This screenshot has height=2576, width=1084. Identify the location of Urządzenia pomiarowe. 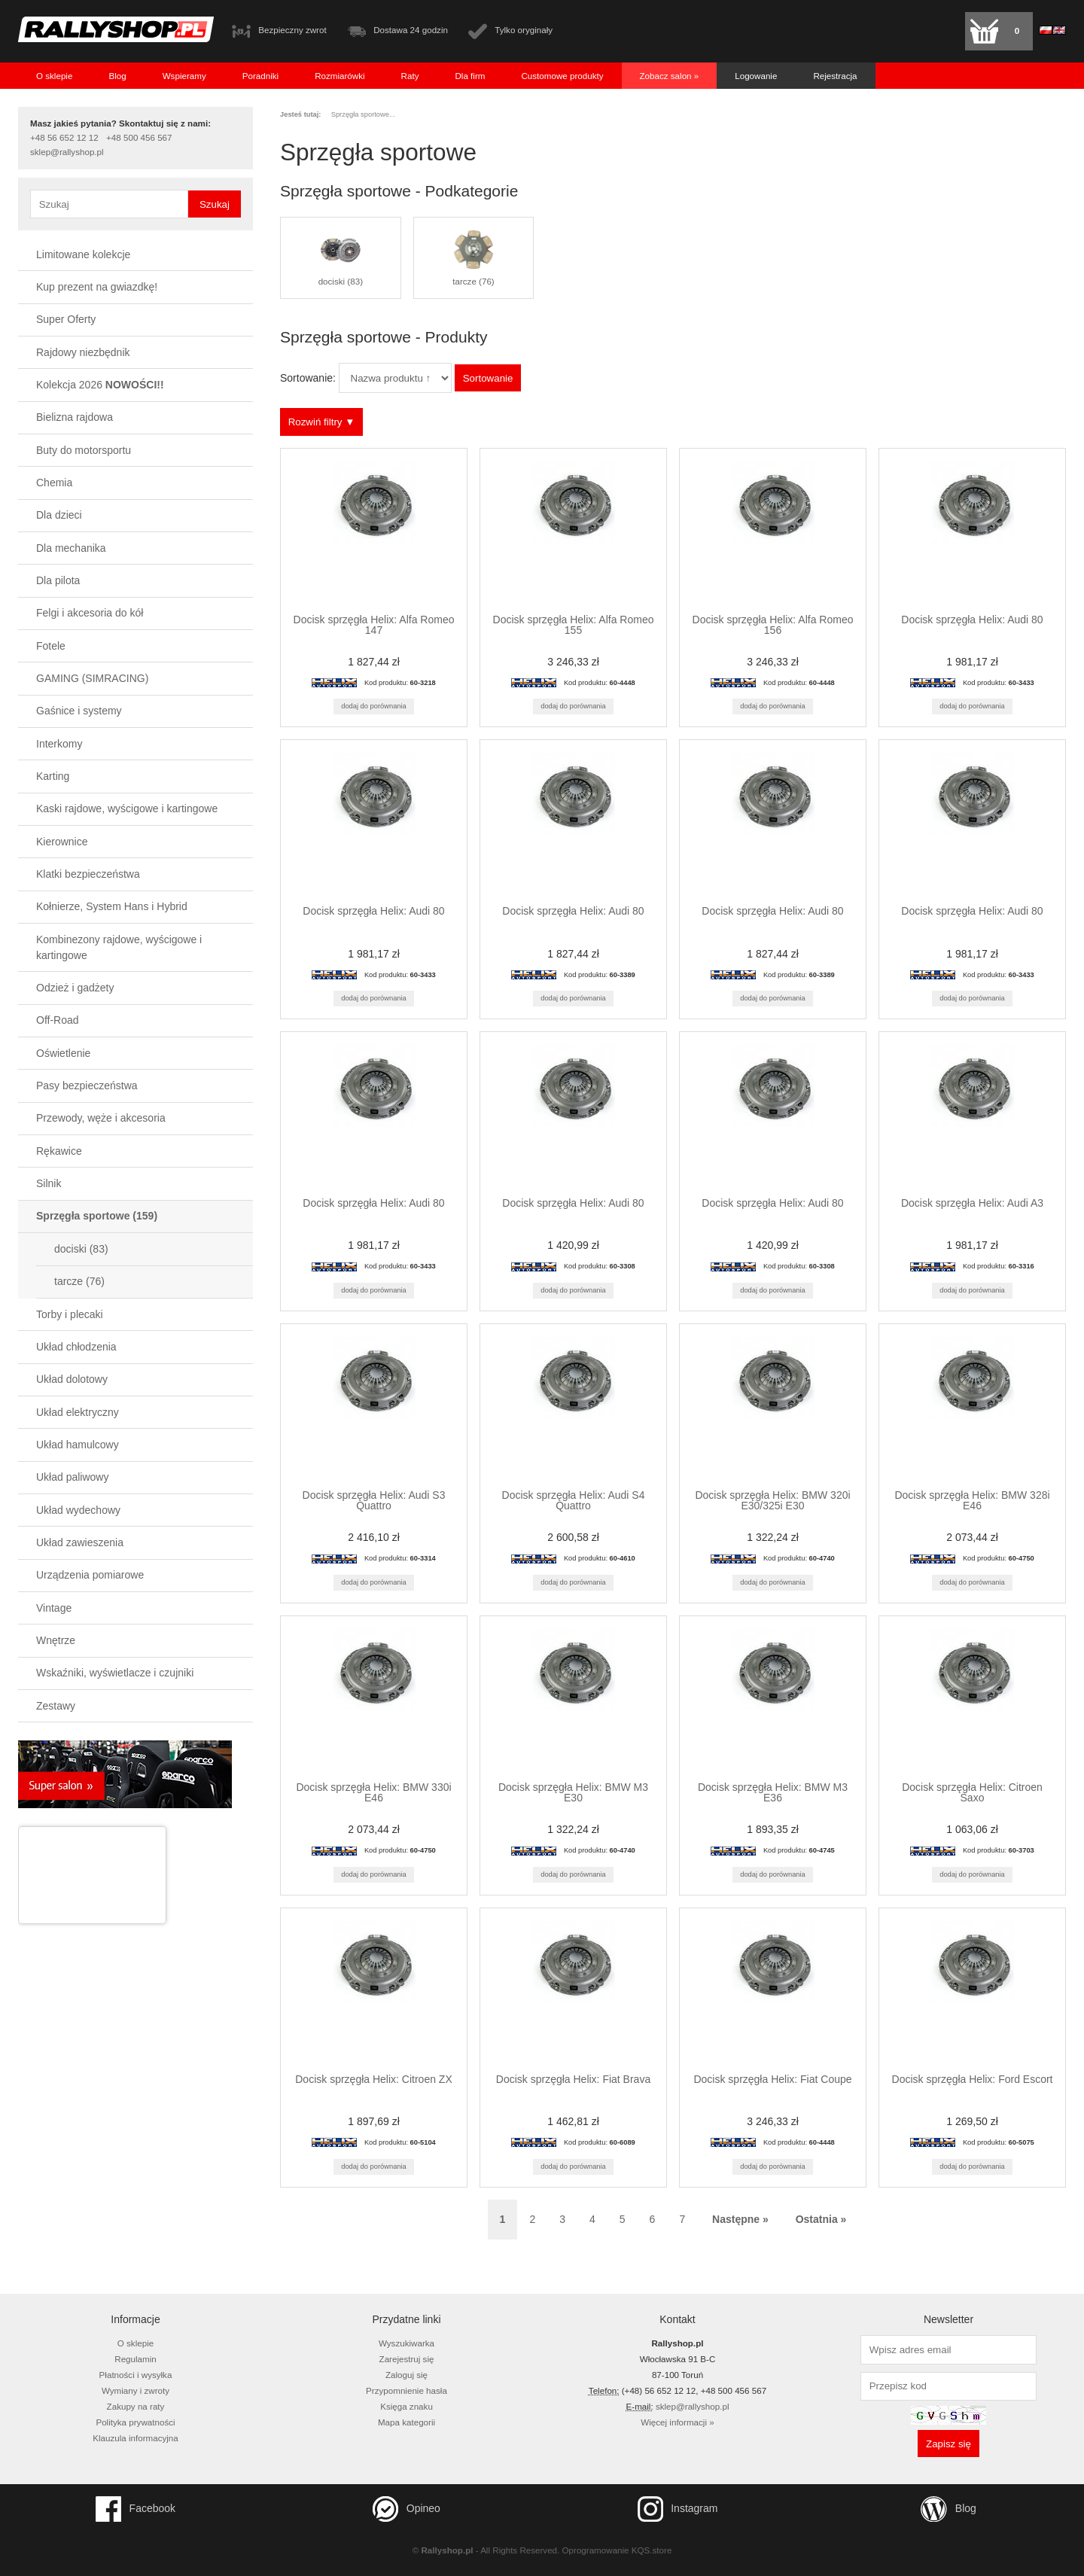
(90, 1575).